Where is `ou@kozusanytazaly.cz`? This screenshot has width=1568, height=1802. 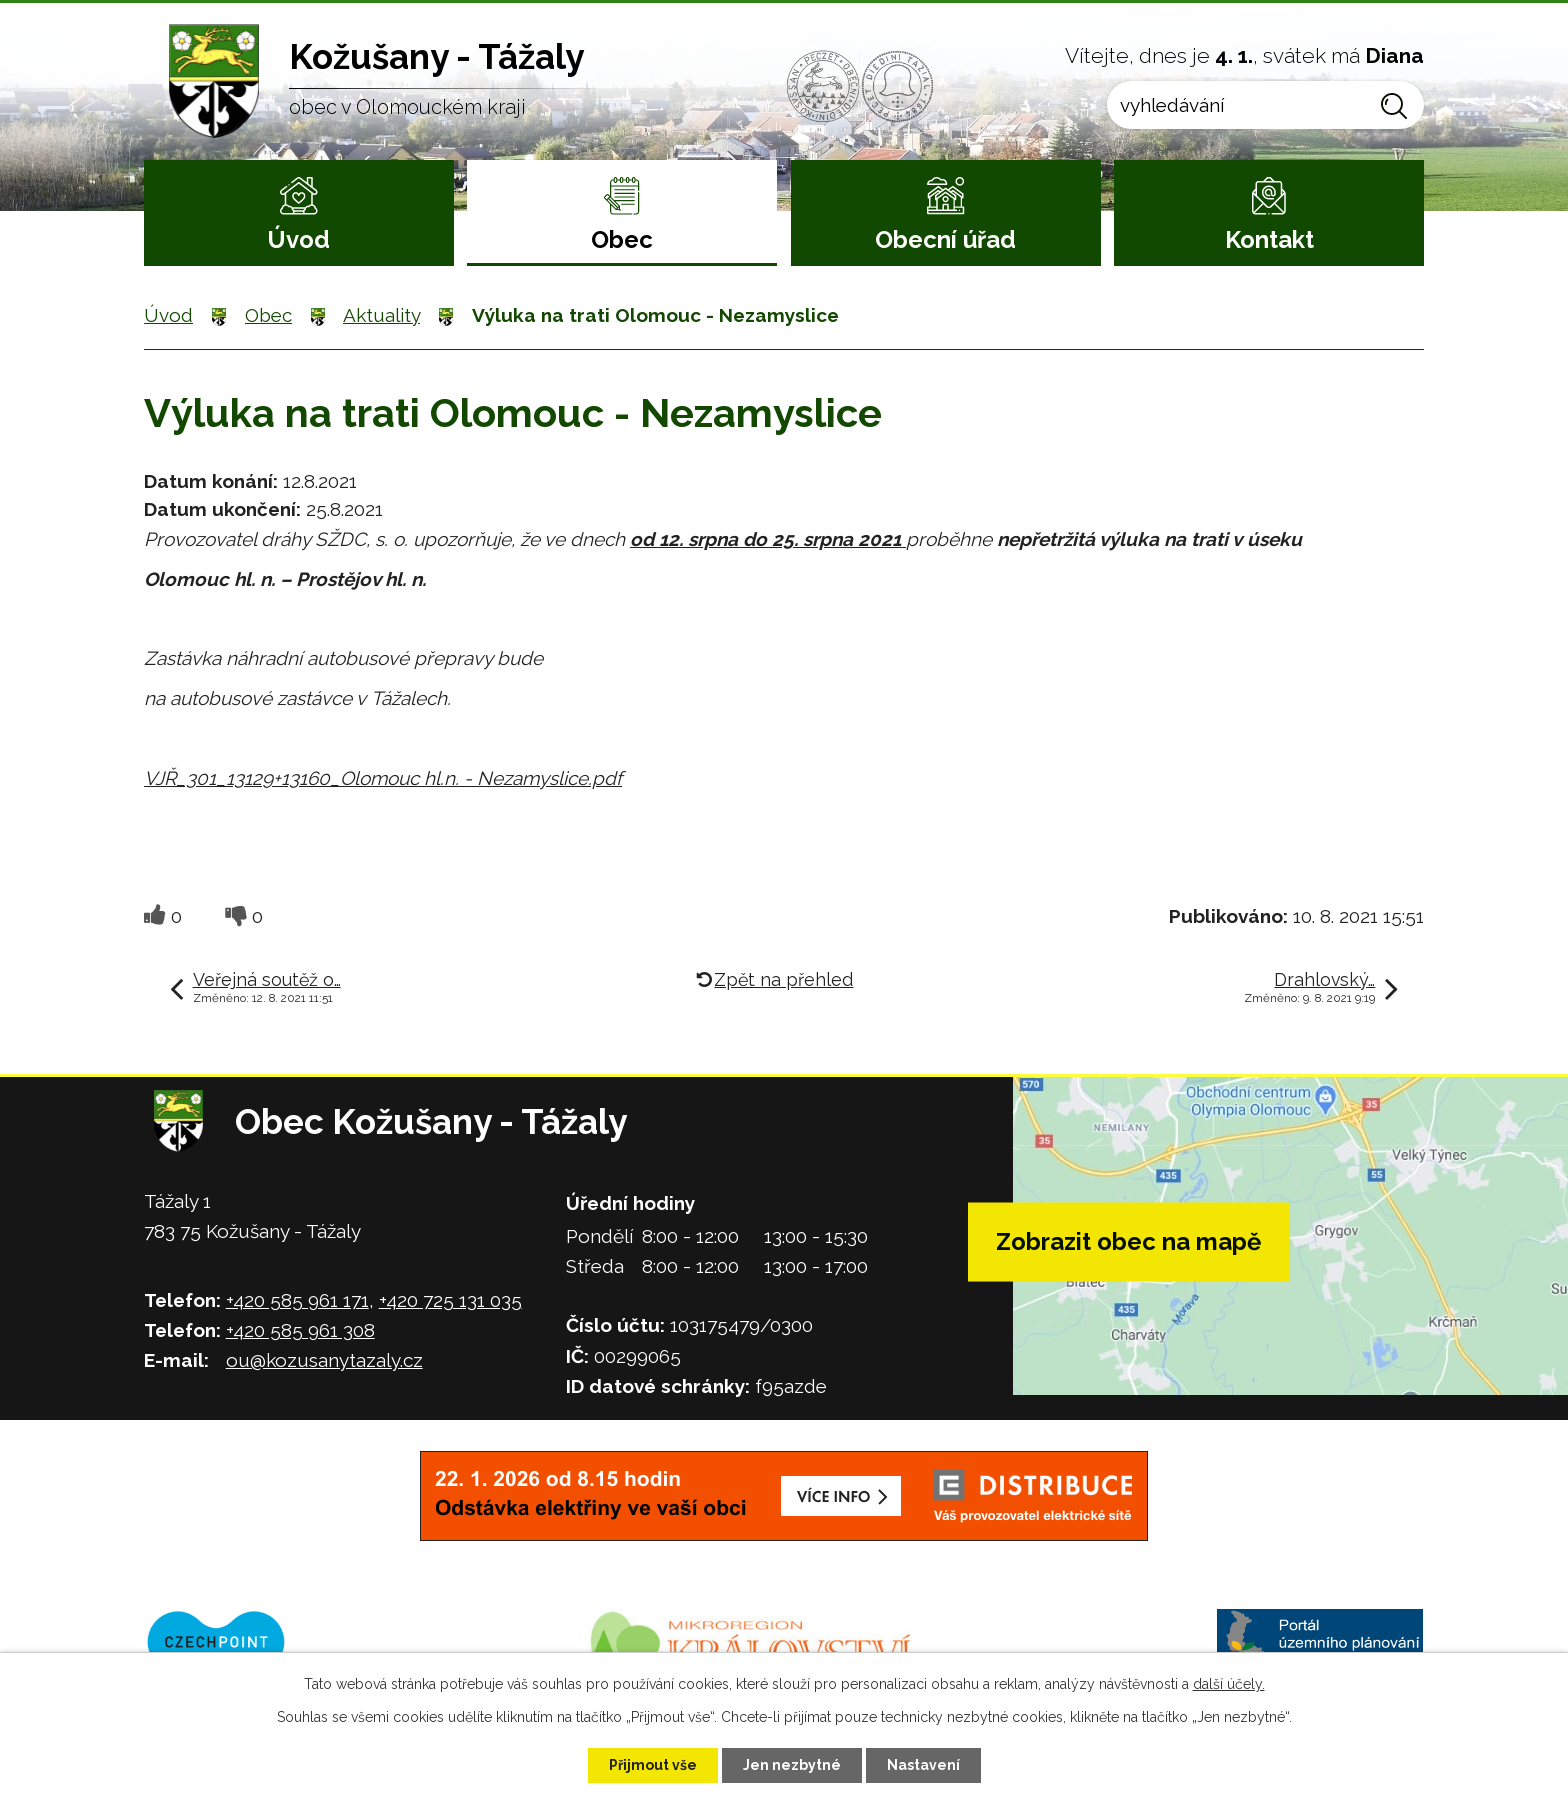 ou@kozusanytazaly.cz is located at coordinates (324, 1360).